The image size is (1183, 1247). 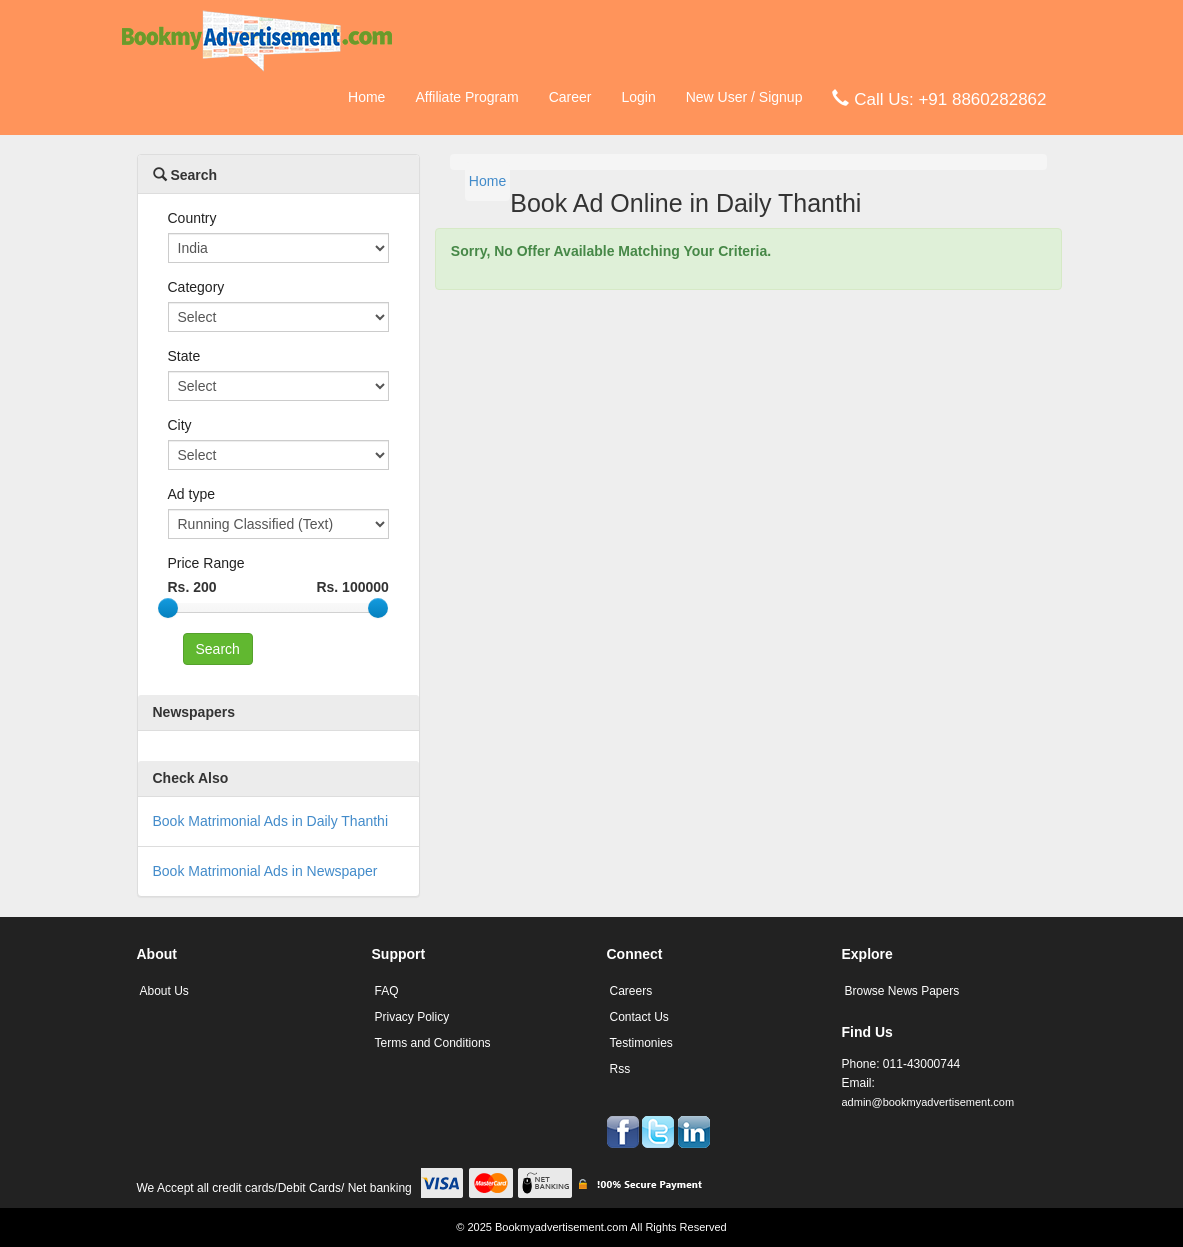 I want to click on Privacy Policy, so click(x=412, y=1017).